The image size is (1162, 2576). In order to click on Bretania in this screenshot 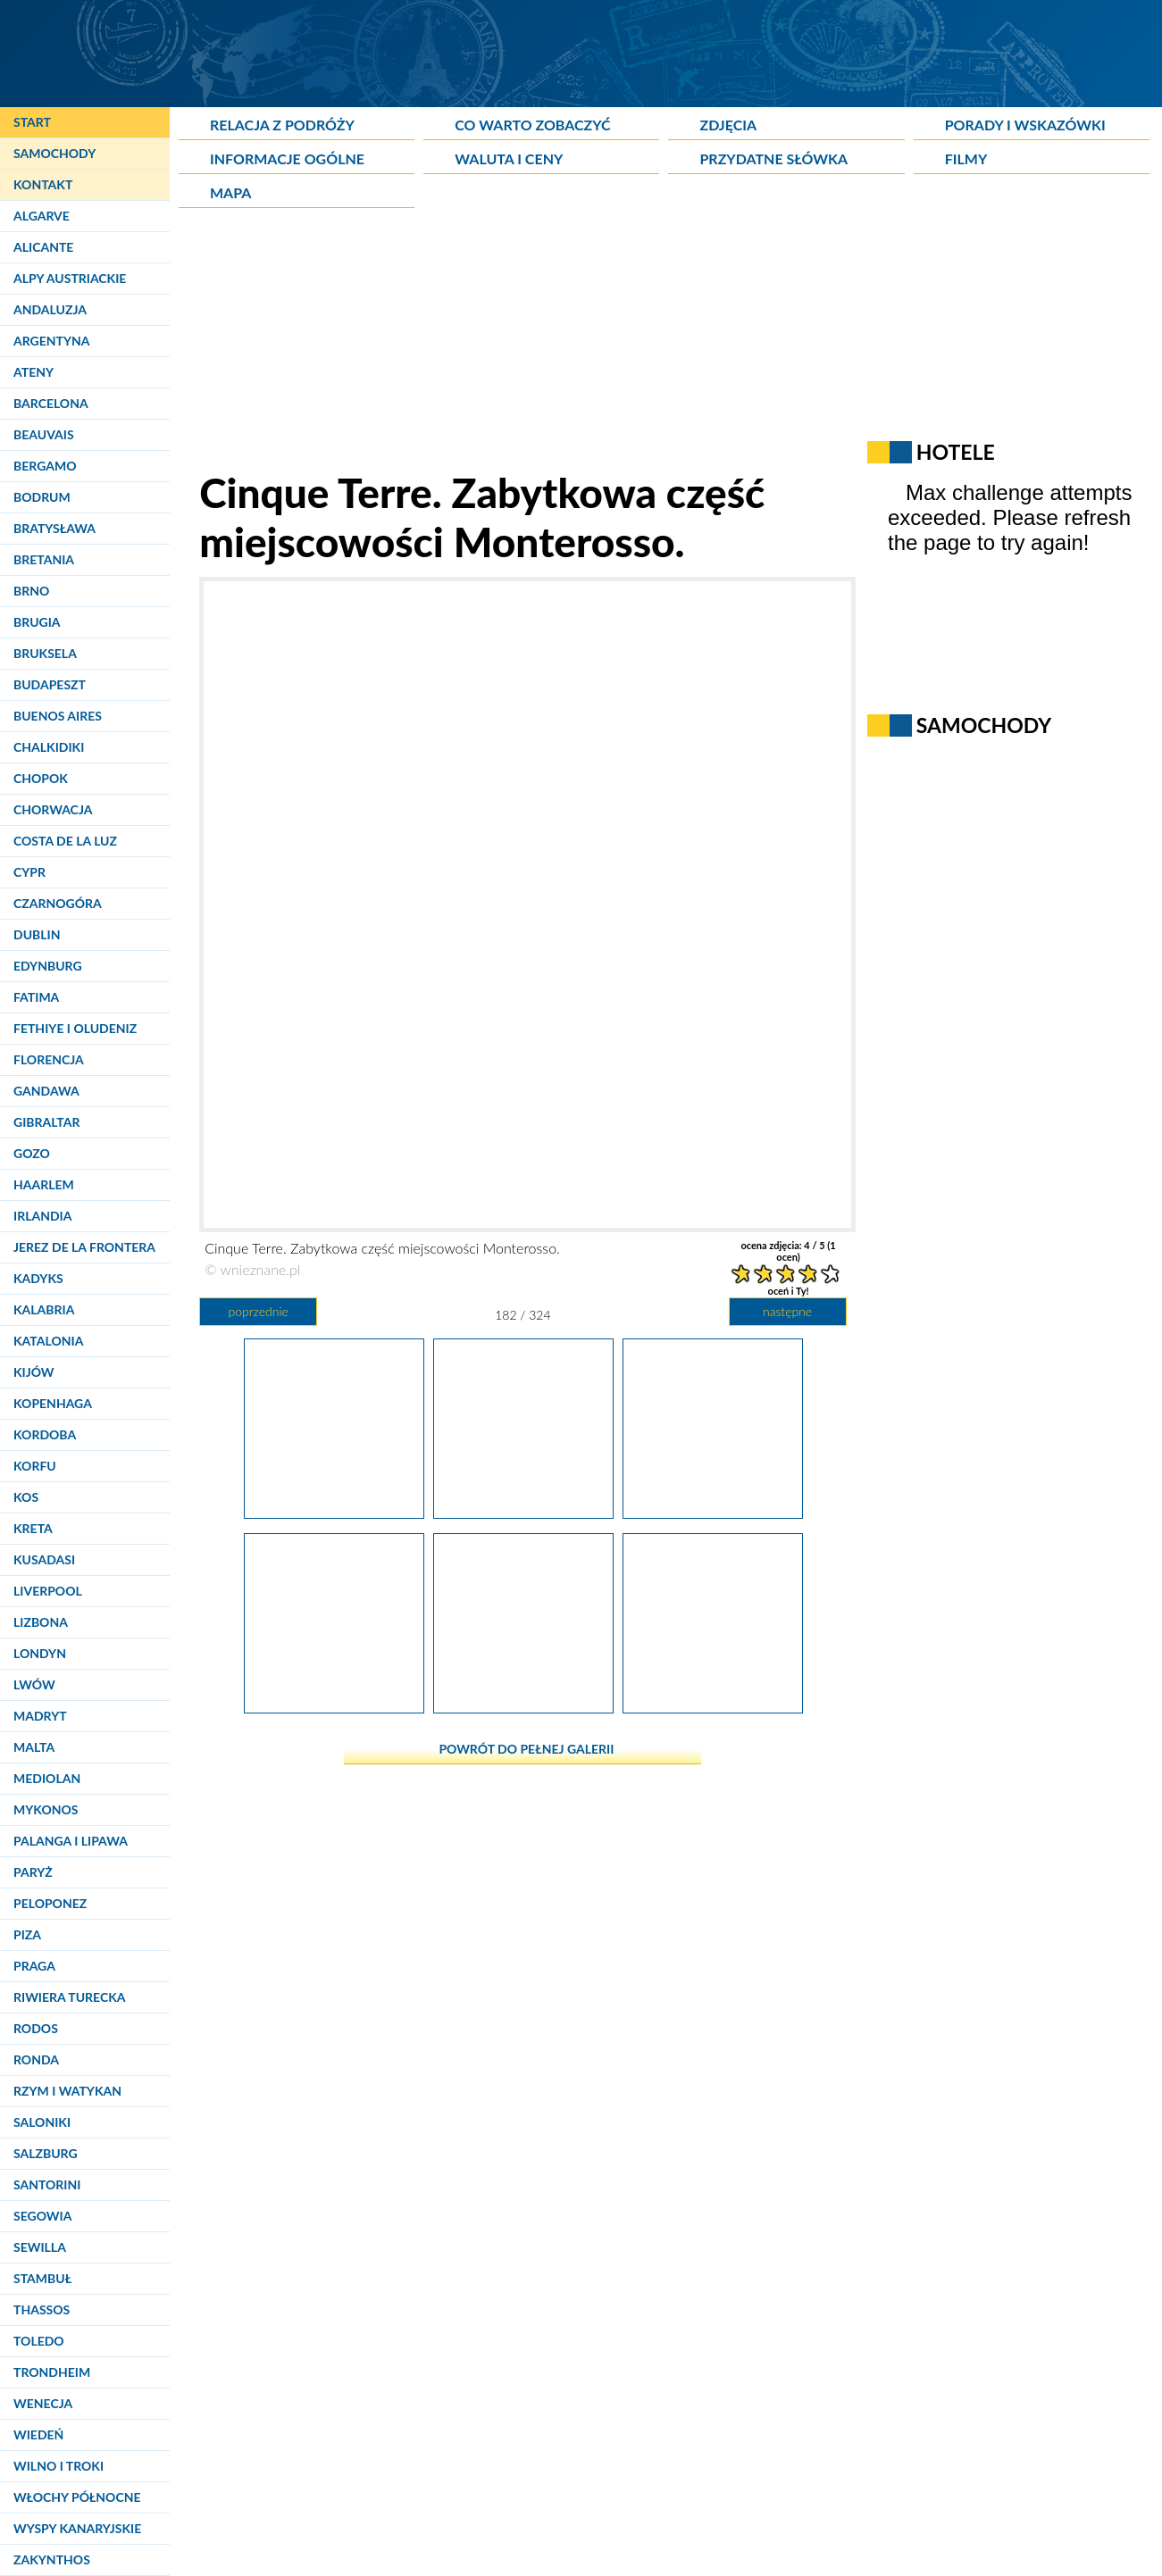, I will do `click(43, 559)`.